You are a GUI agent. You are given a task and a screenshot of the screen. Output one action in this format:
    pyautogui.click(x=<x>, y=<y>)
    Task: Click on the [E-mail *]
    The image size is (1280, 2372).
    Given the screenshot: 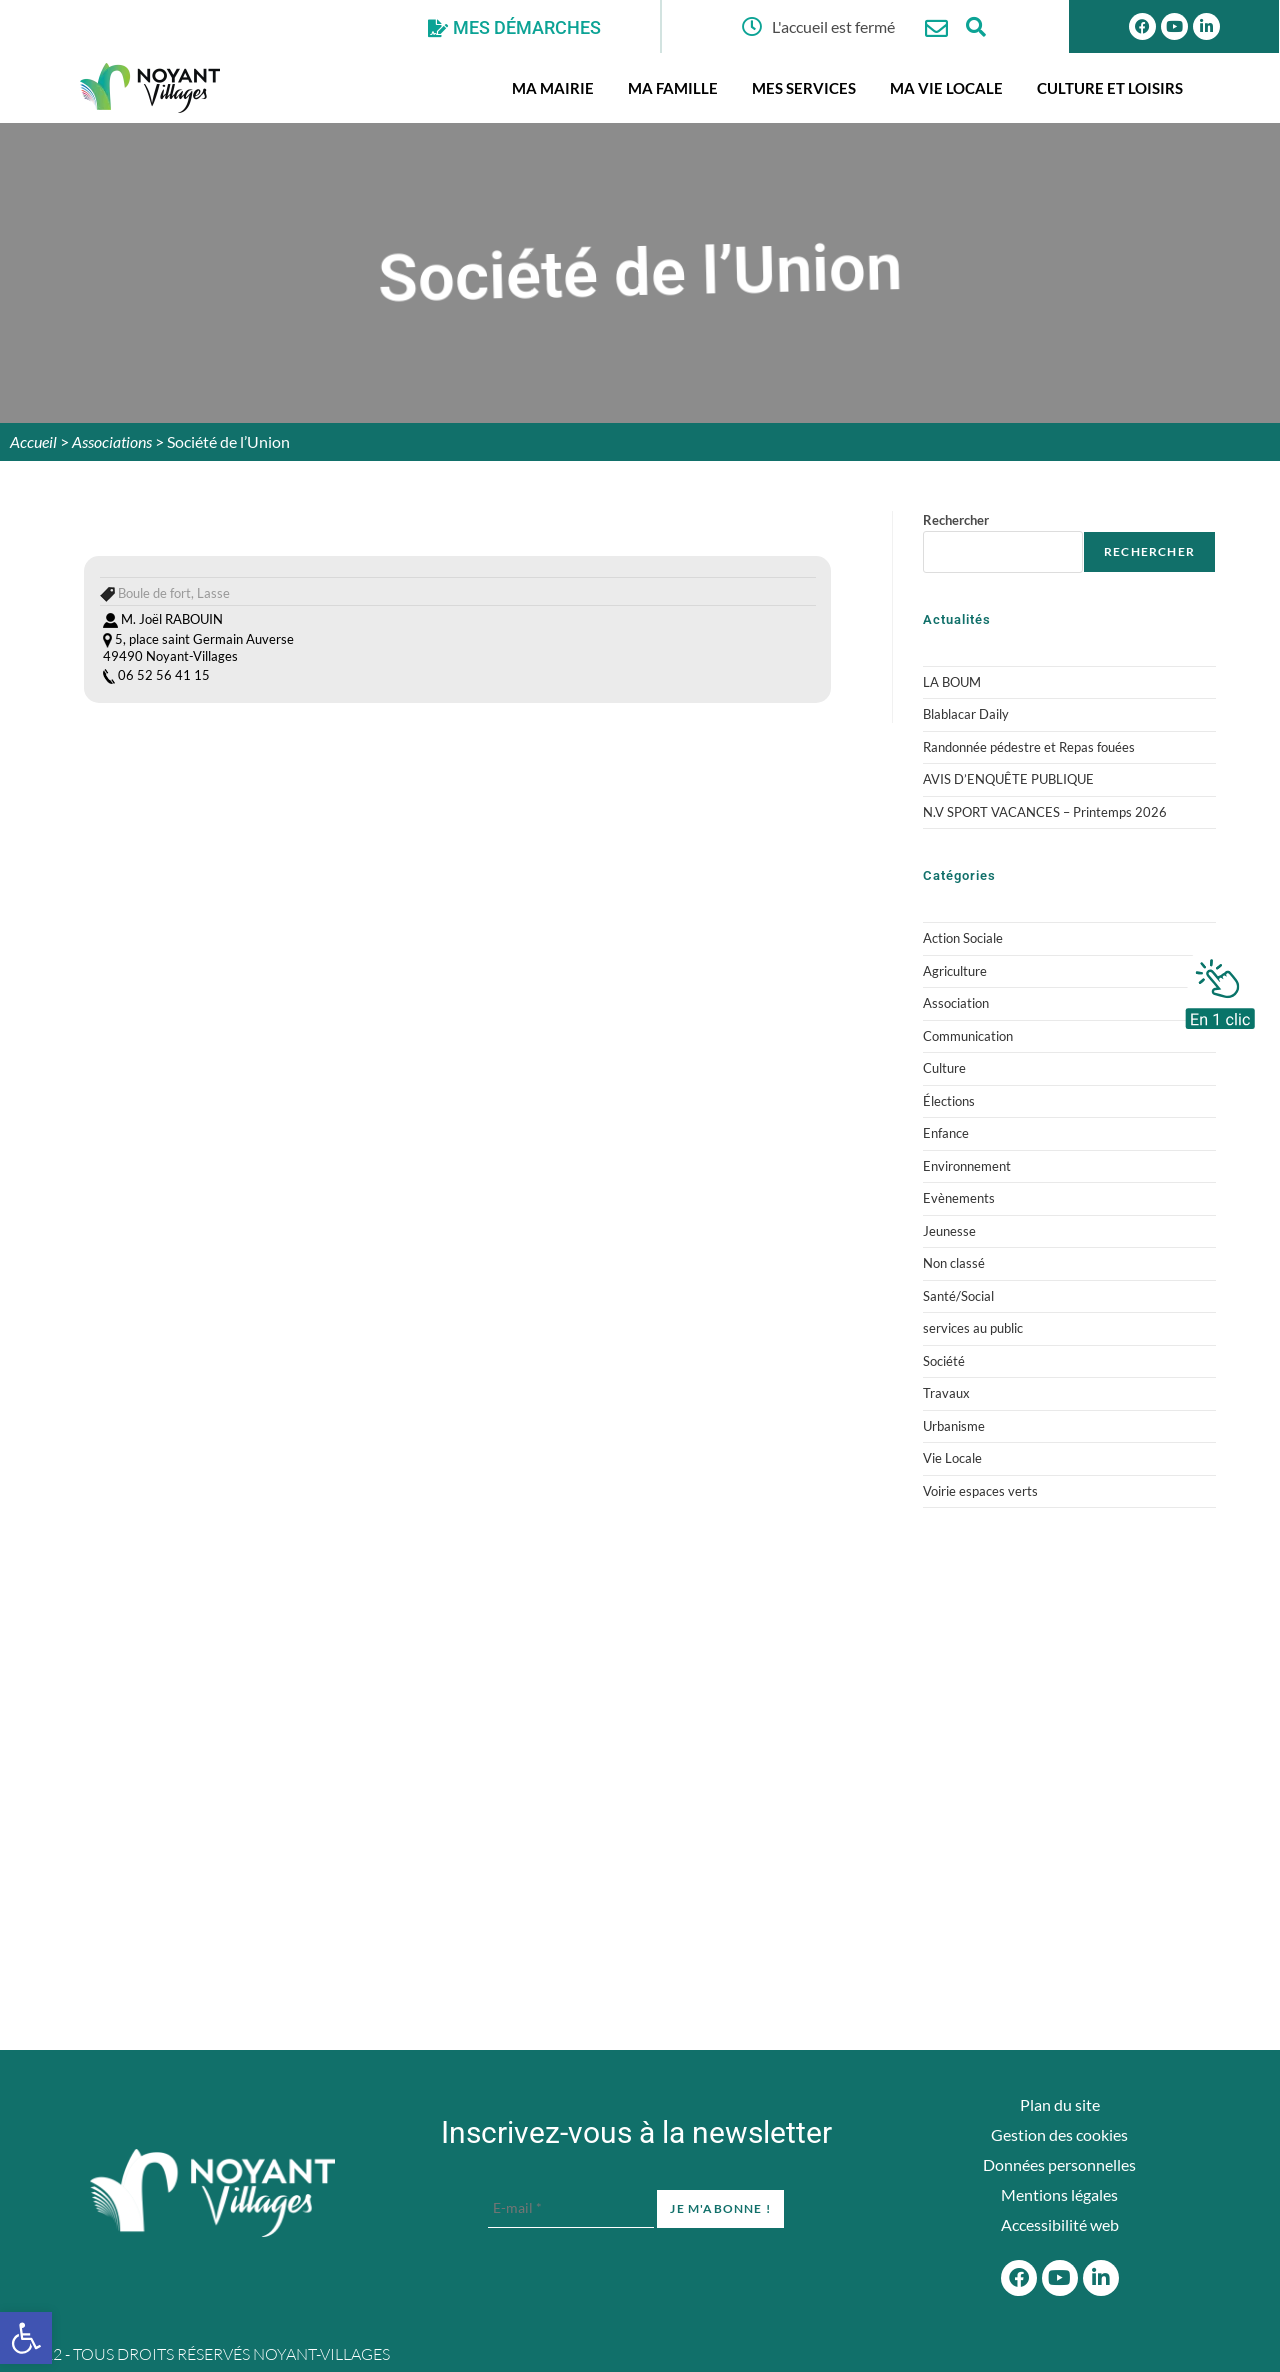 What is the action you would take?
    pyautogui.click(x=571, y=2208)
    